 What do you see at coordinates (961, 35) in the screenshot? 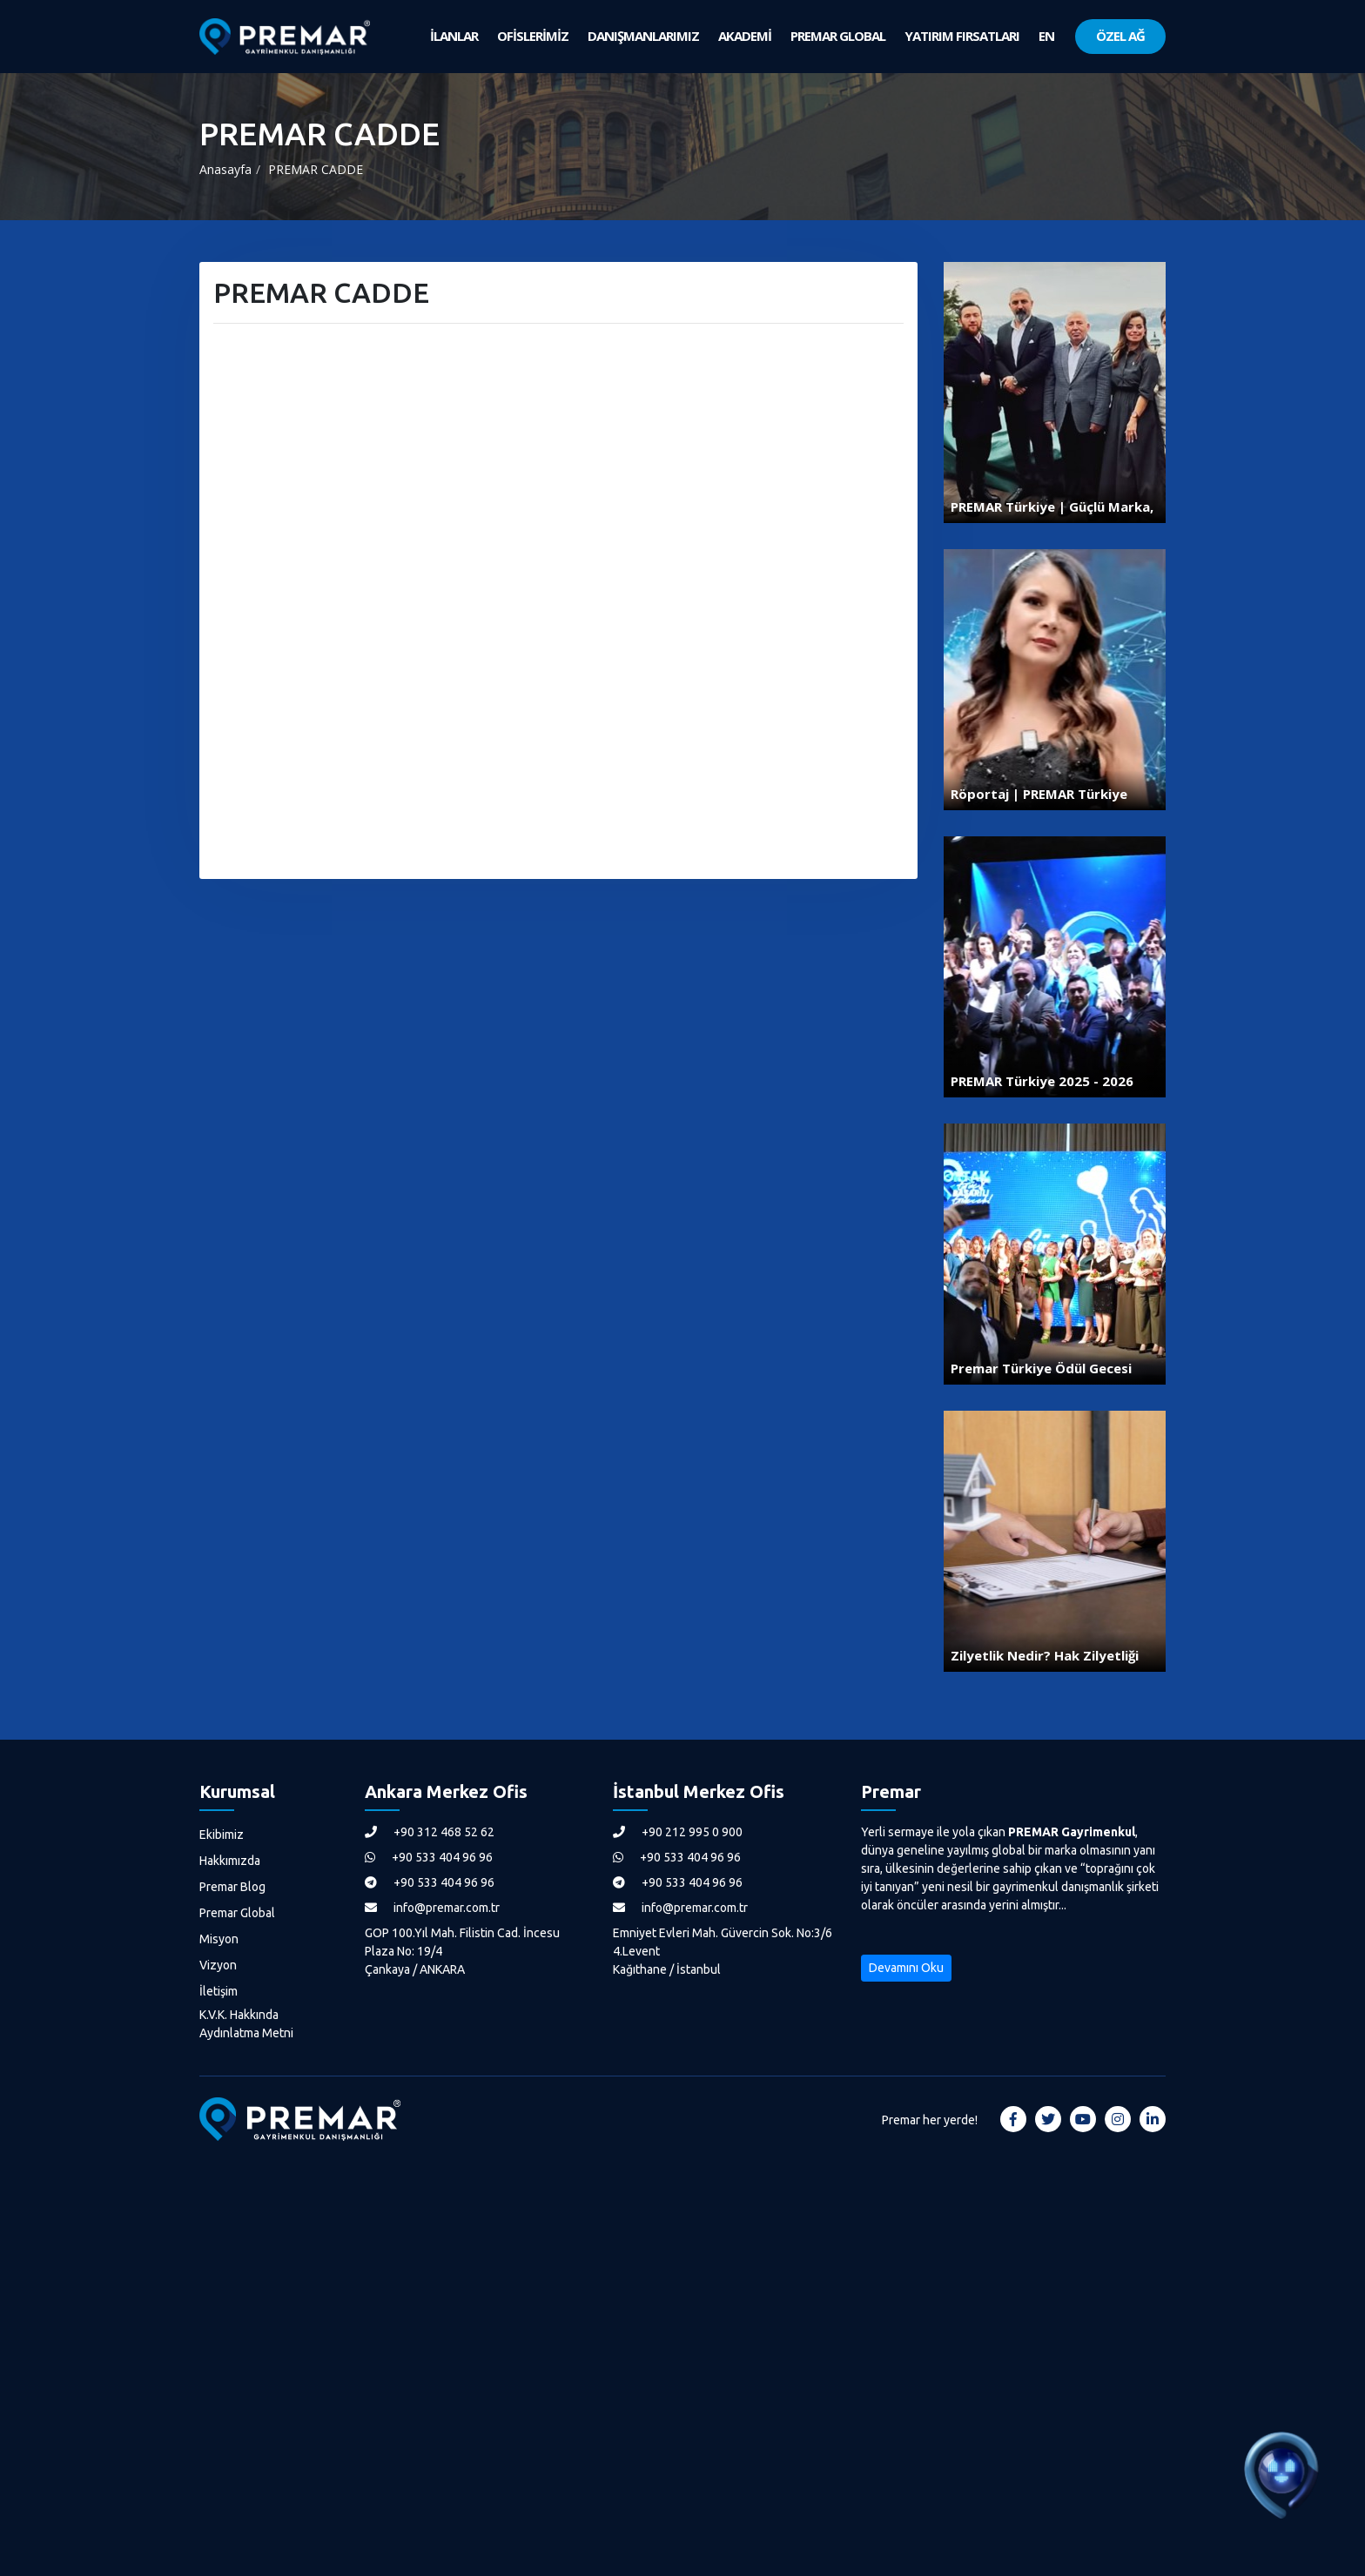
I see `YATIRIM FIRSATLARI` at bounding box center [961, 35].